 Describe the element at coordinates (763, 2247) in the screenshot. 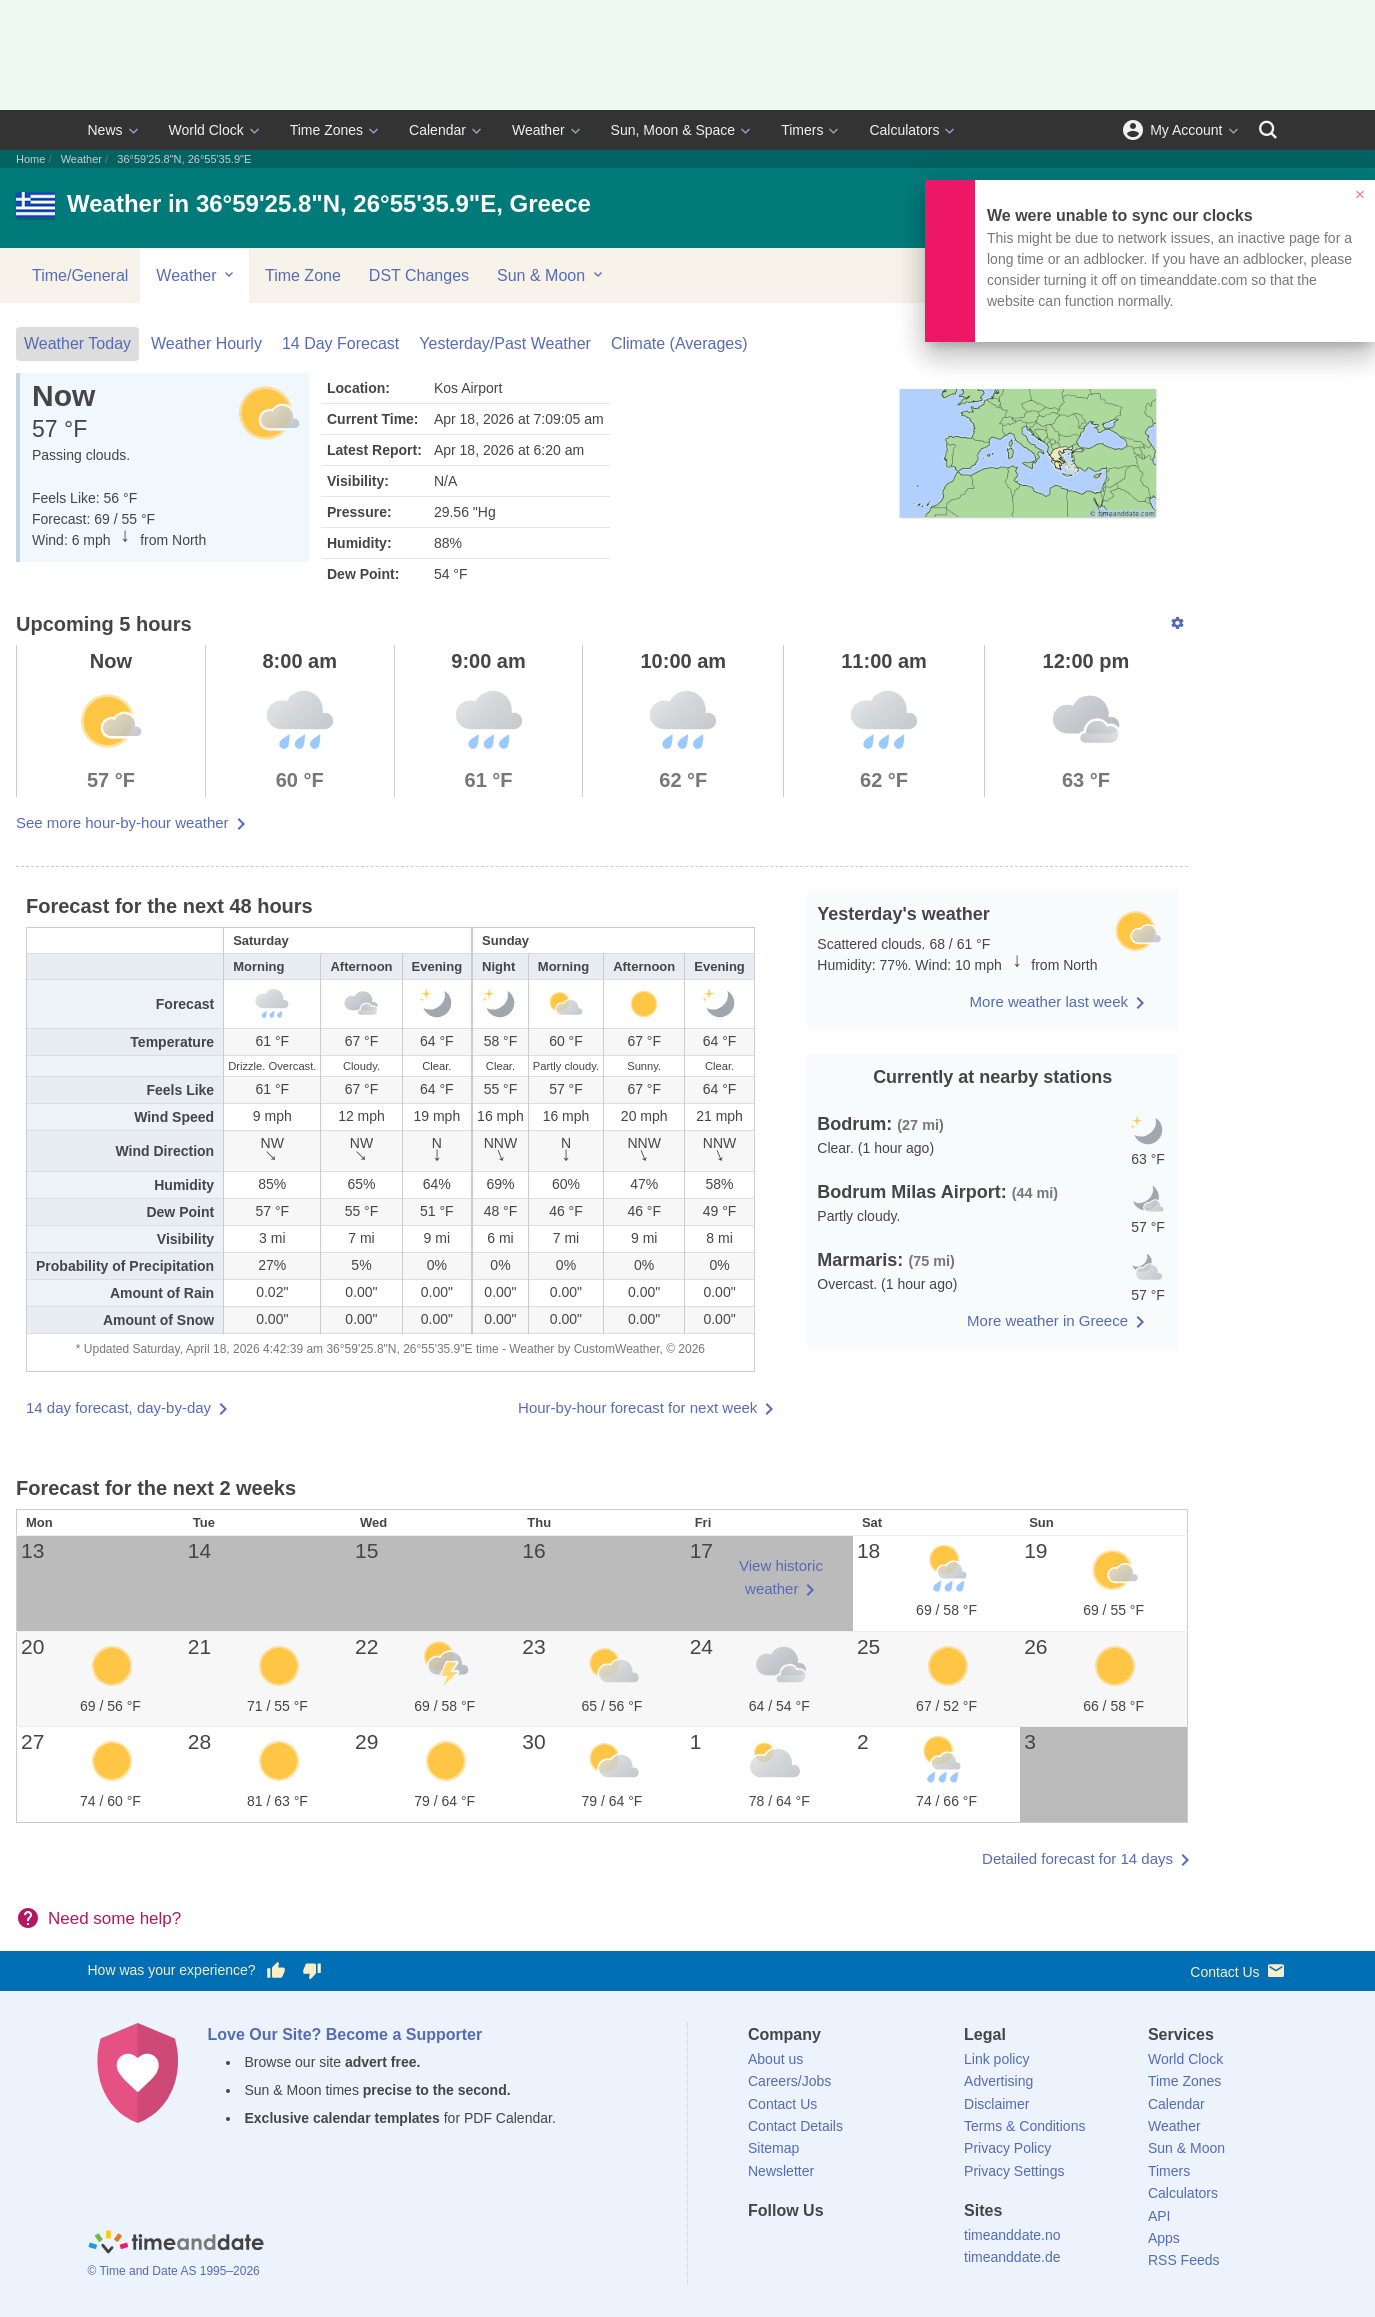

I see `[Facebook]` at that location.